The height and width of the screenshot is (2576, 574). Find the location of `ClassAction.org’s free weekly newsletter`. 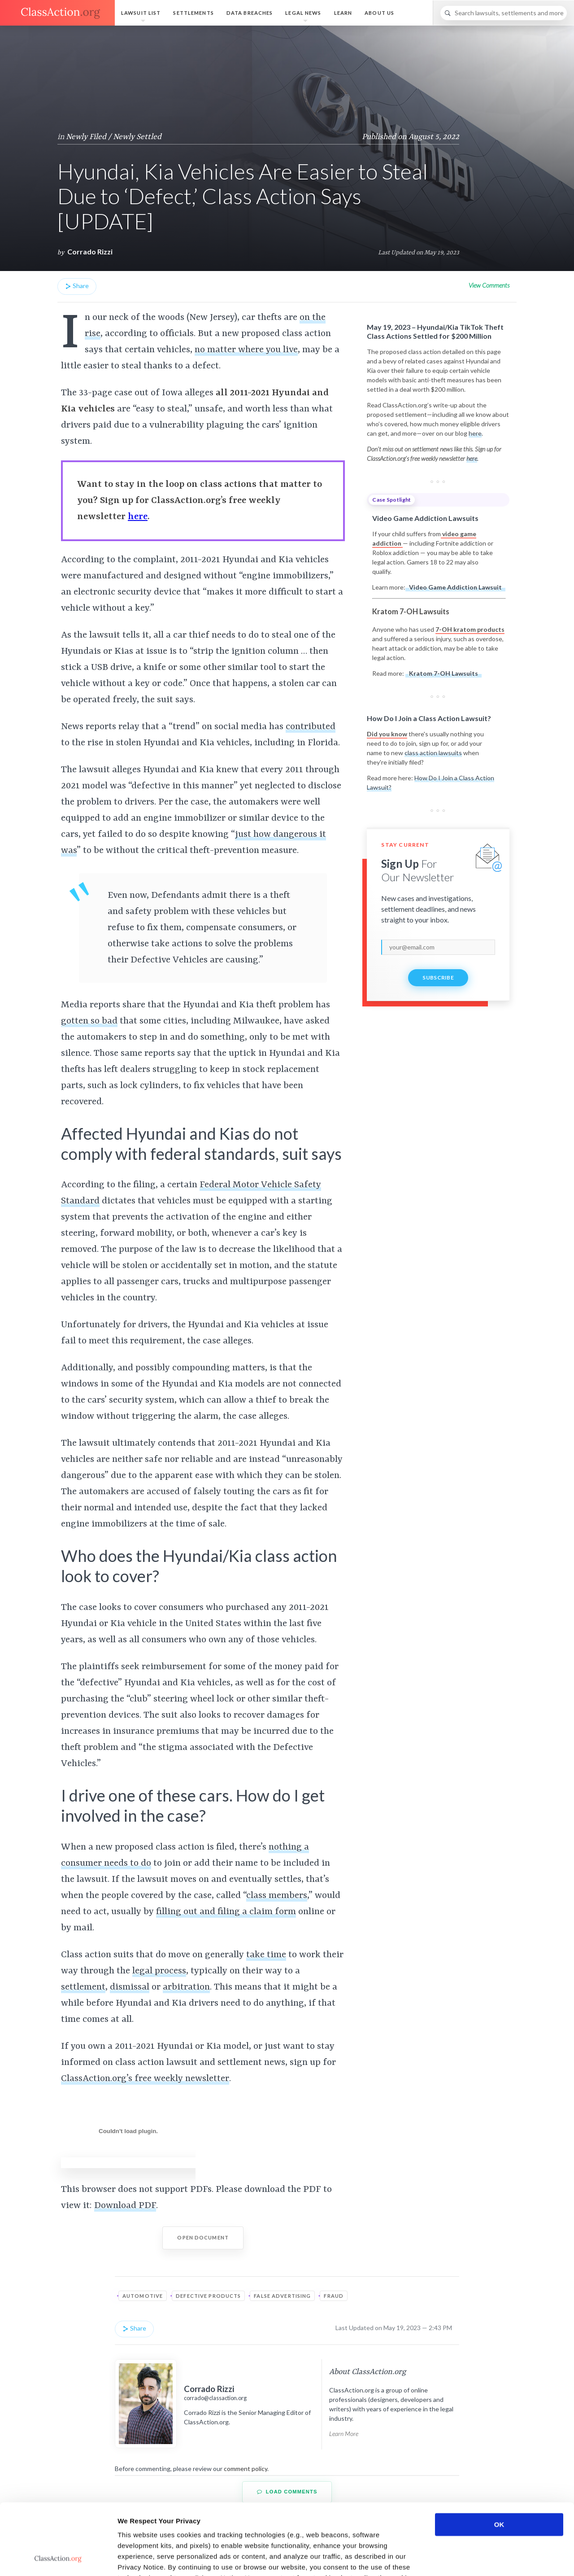

ClassAction.org’s free weekly newsletter is located at coordinates (145, 2078).